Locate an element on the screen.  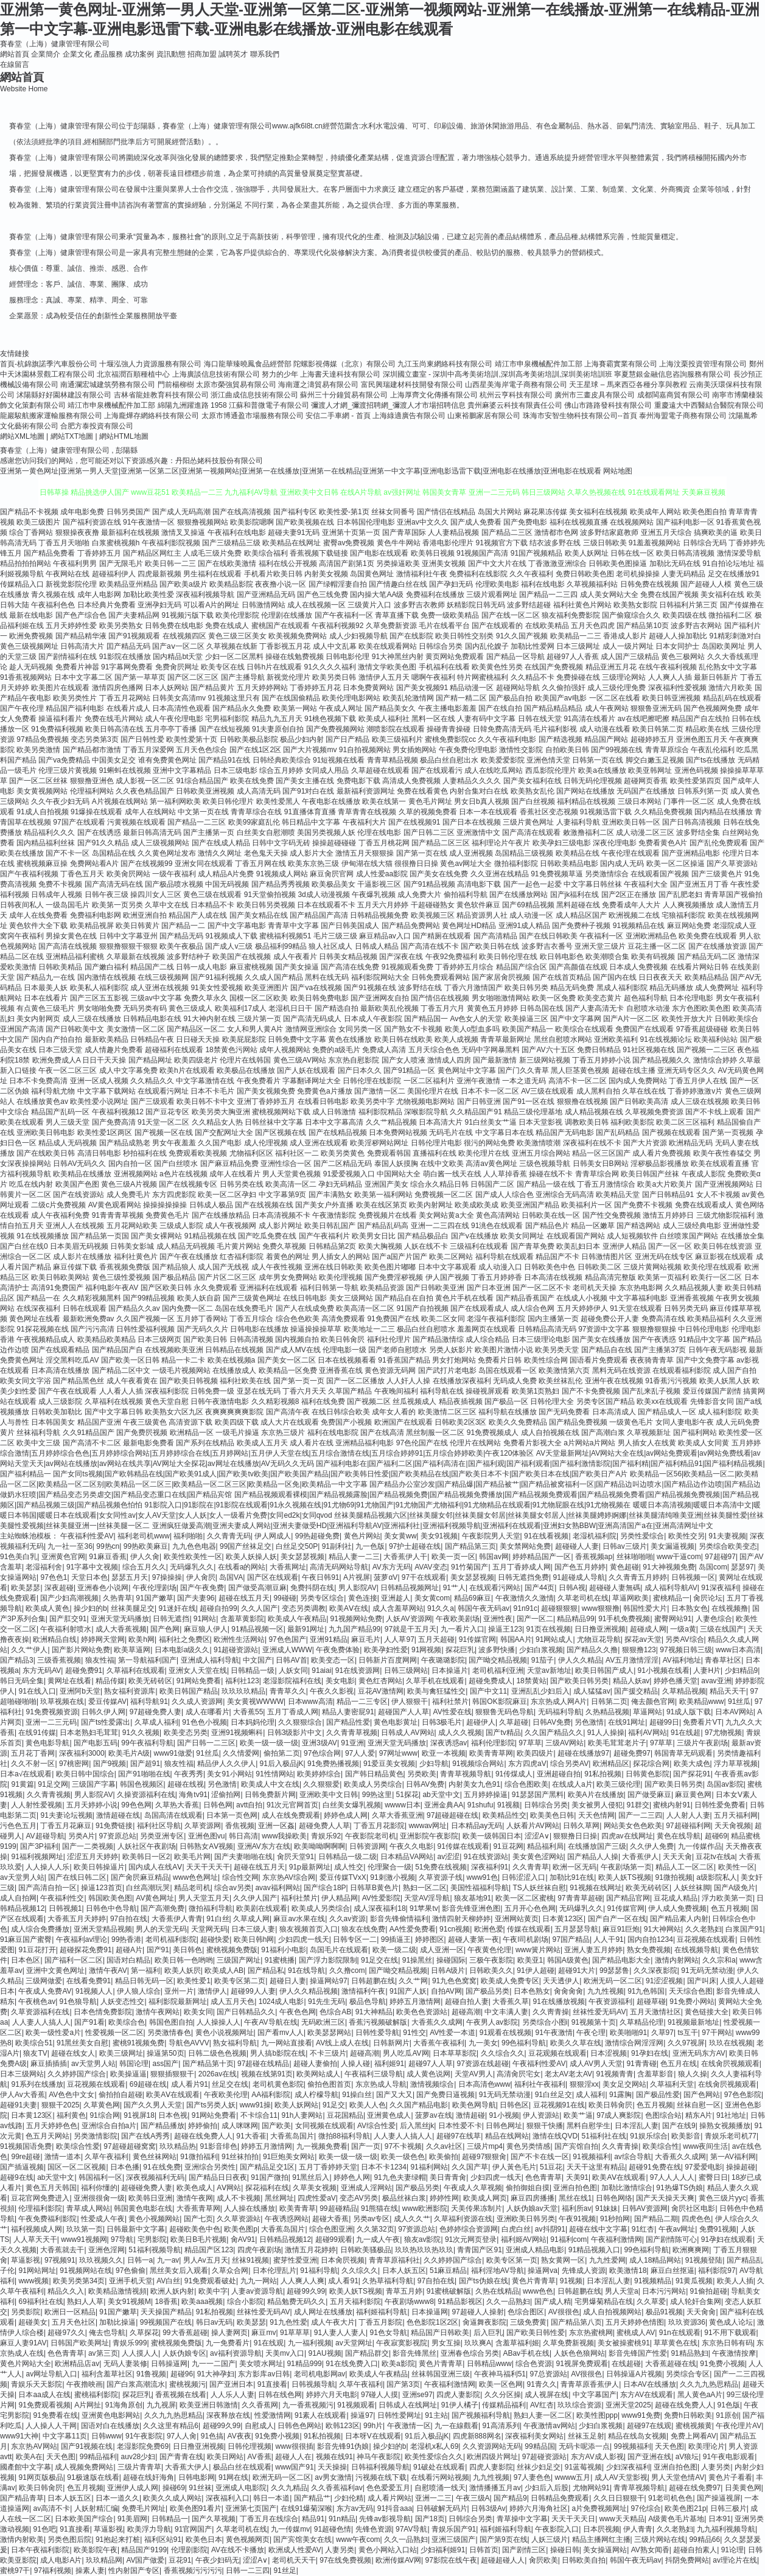
欧美精品福利 is located at coordinates (709, 1318).